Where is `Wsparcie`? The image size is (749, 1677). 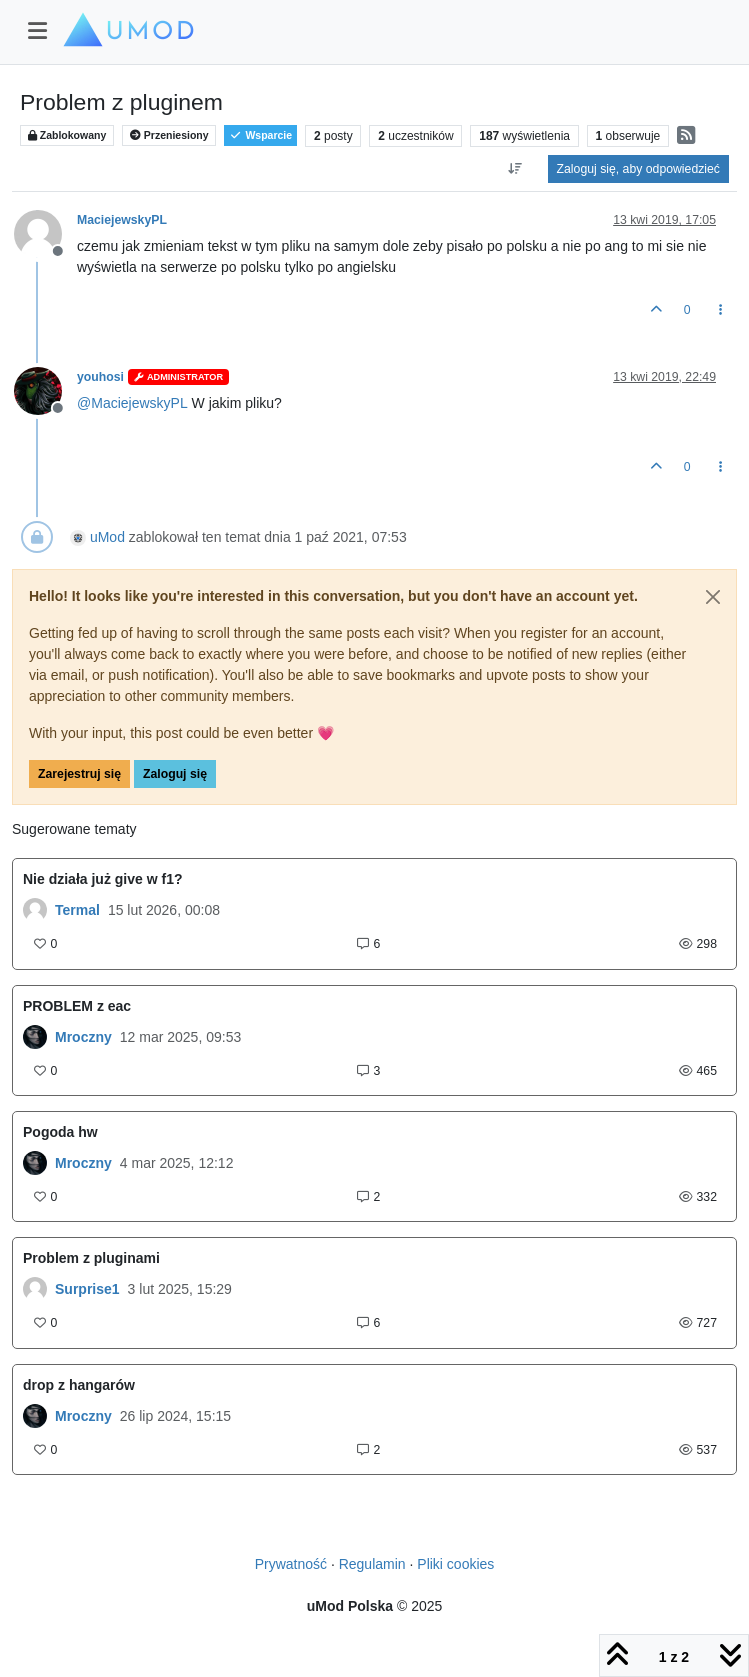
Wsparcie is located at coordinates (260, 135).